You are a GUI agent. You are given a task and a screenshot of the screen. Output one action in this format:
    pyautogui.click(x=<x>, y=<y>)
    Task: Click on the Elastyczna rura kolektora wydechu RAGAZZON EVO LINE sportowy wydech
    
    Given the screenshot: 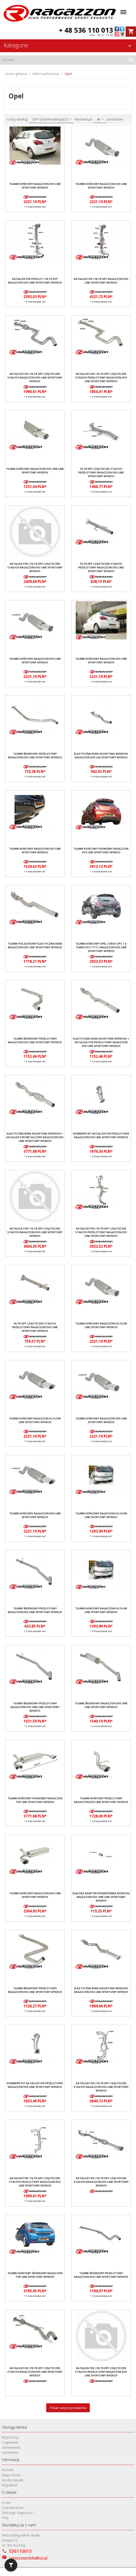 What is the action you would take?
    pyautogui.click(x=101, y=1990)
    